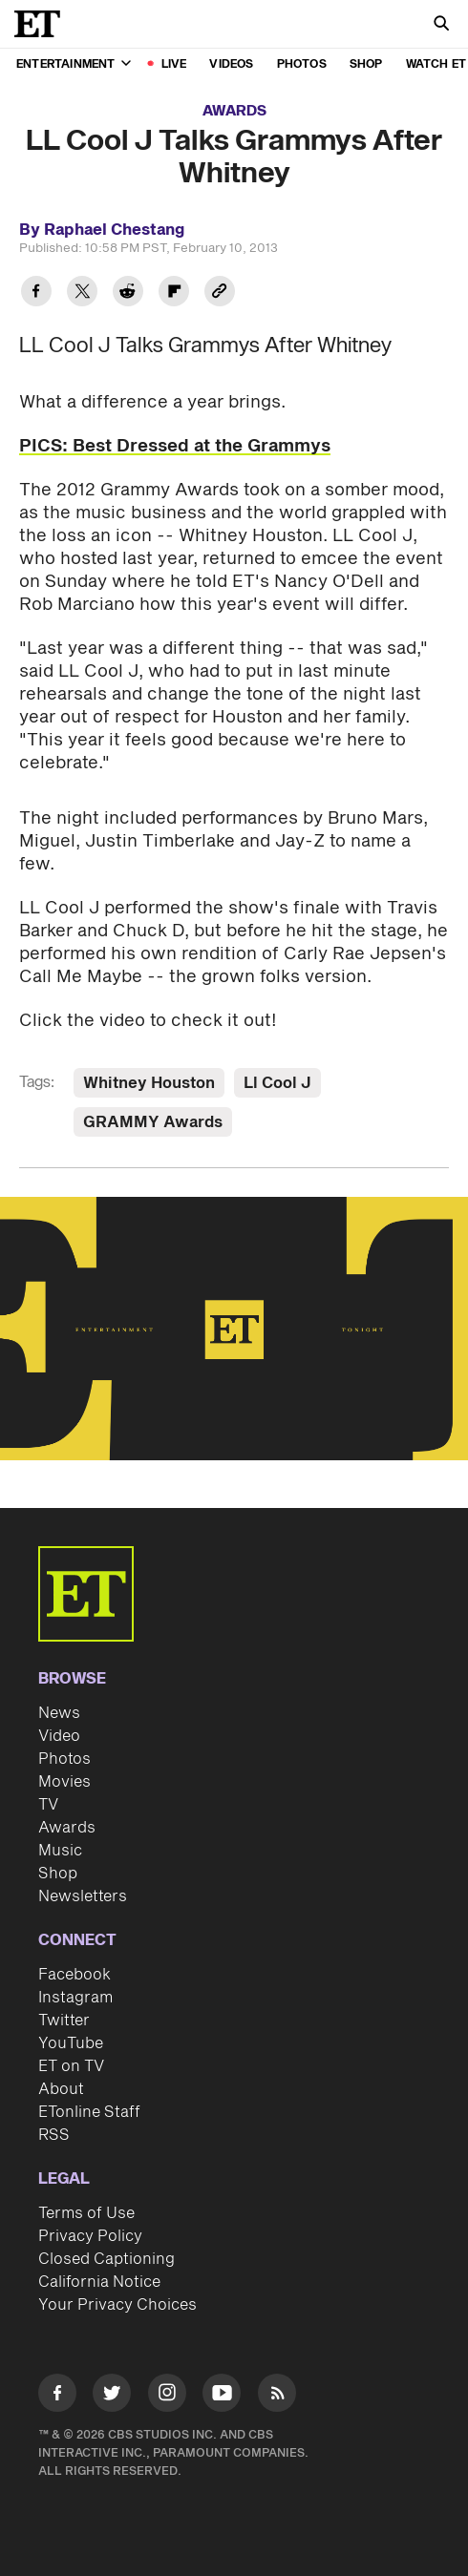 The height and width of the screenshot is (2576, 468). Describe the element at coordinates (106, 2259) in the screenshot. I see `Closed Captioning` at that location.